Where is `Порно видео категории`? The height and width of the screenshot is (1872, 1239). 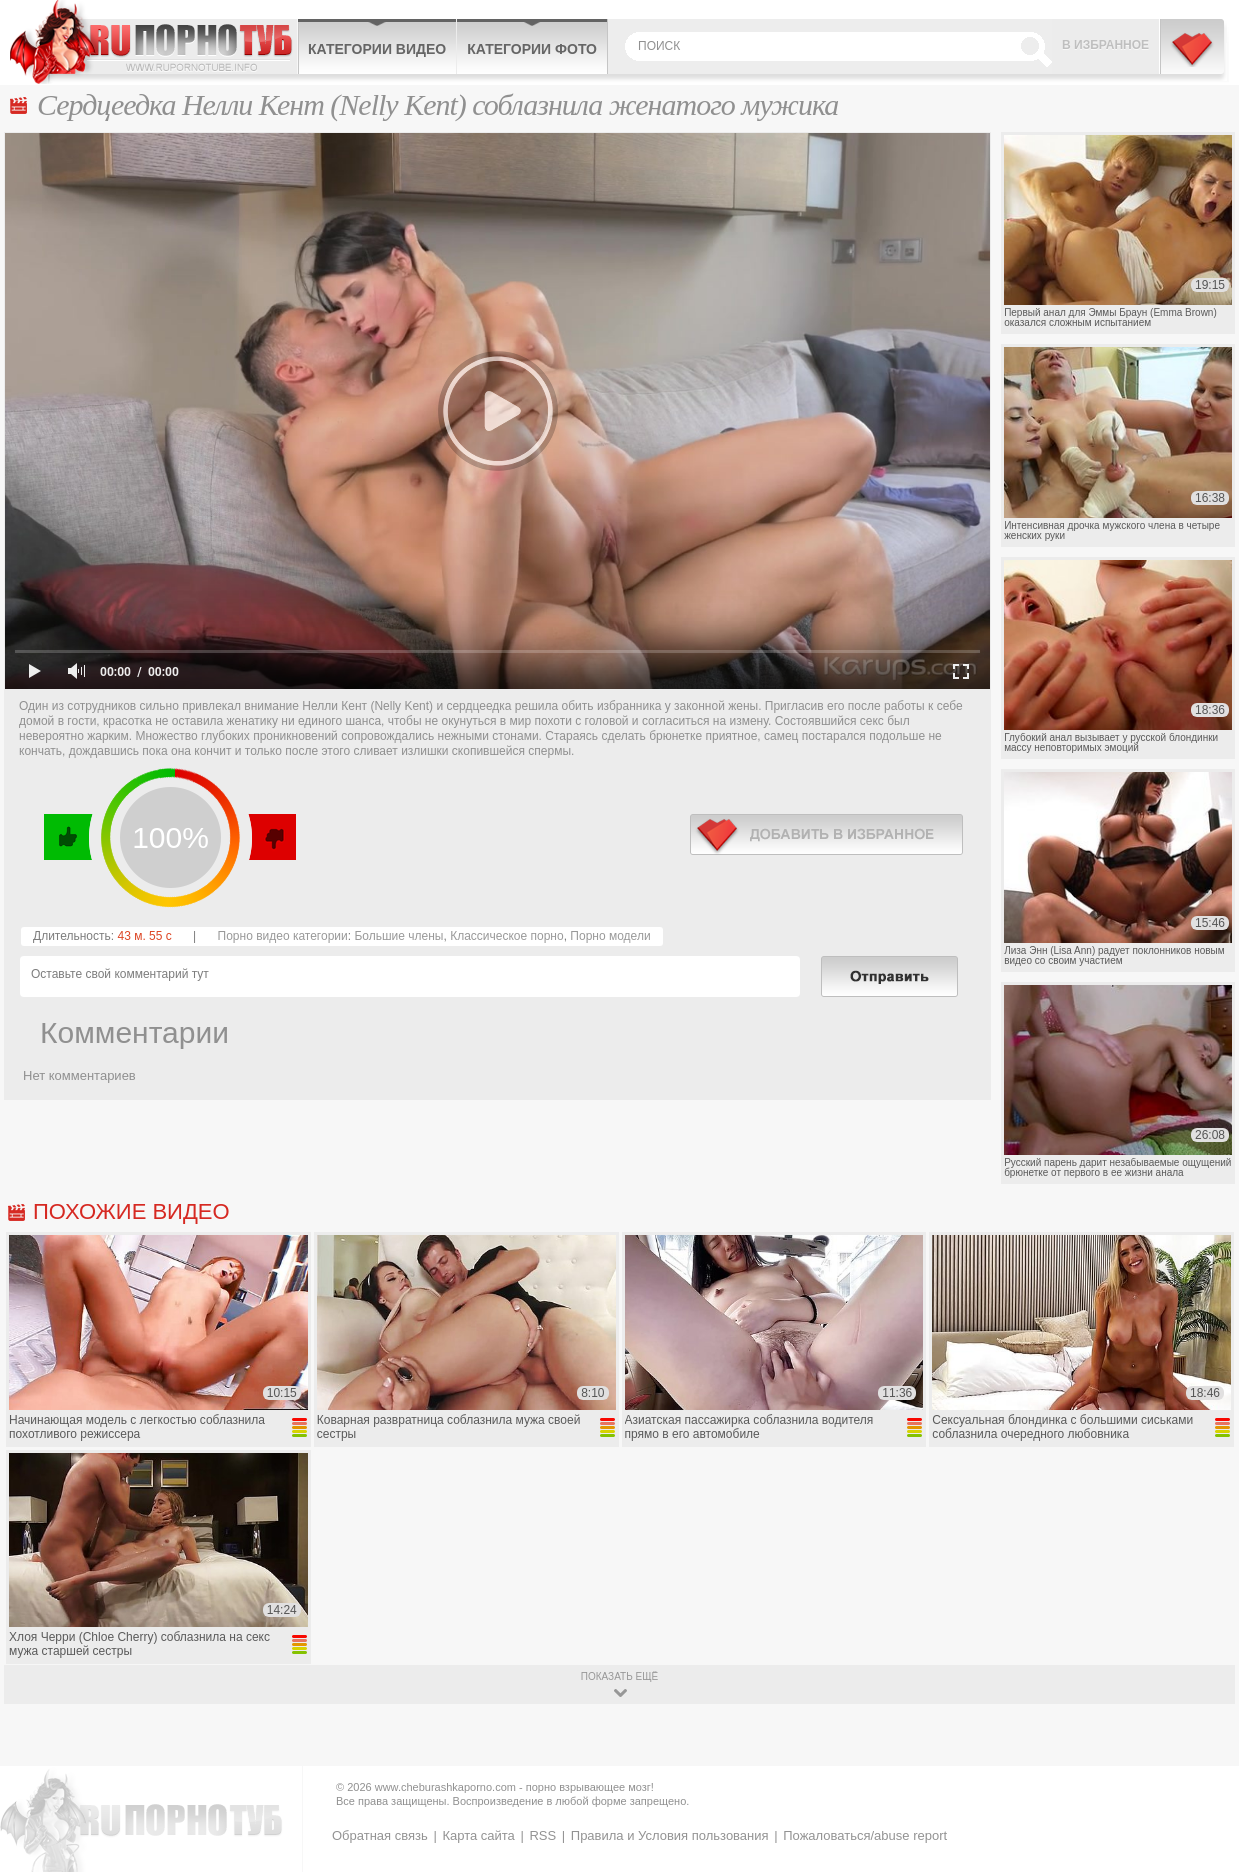
Порно видео категории is located at coordinates (283, 936).